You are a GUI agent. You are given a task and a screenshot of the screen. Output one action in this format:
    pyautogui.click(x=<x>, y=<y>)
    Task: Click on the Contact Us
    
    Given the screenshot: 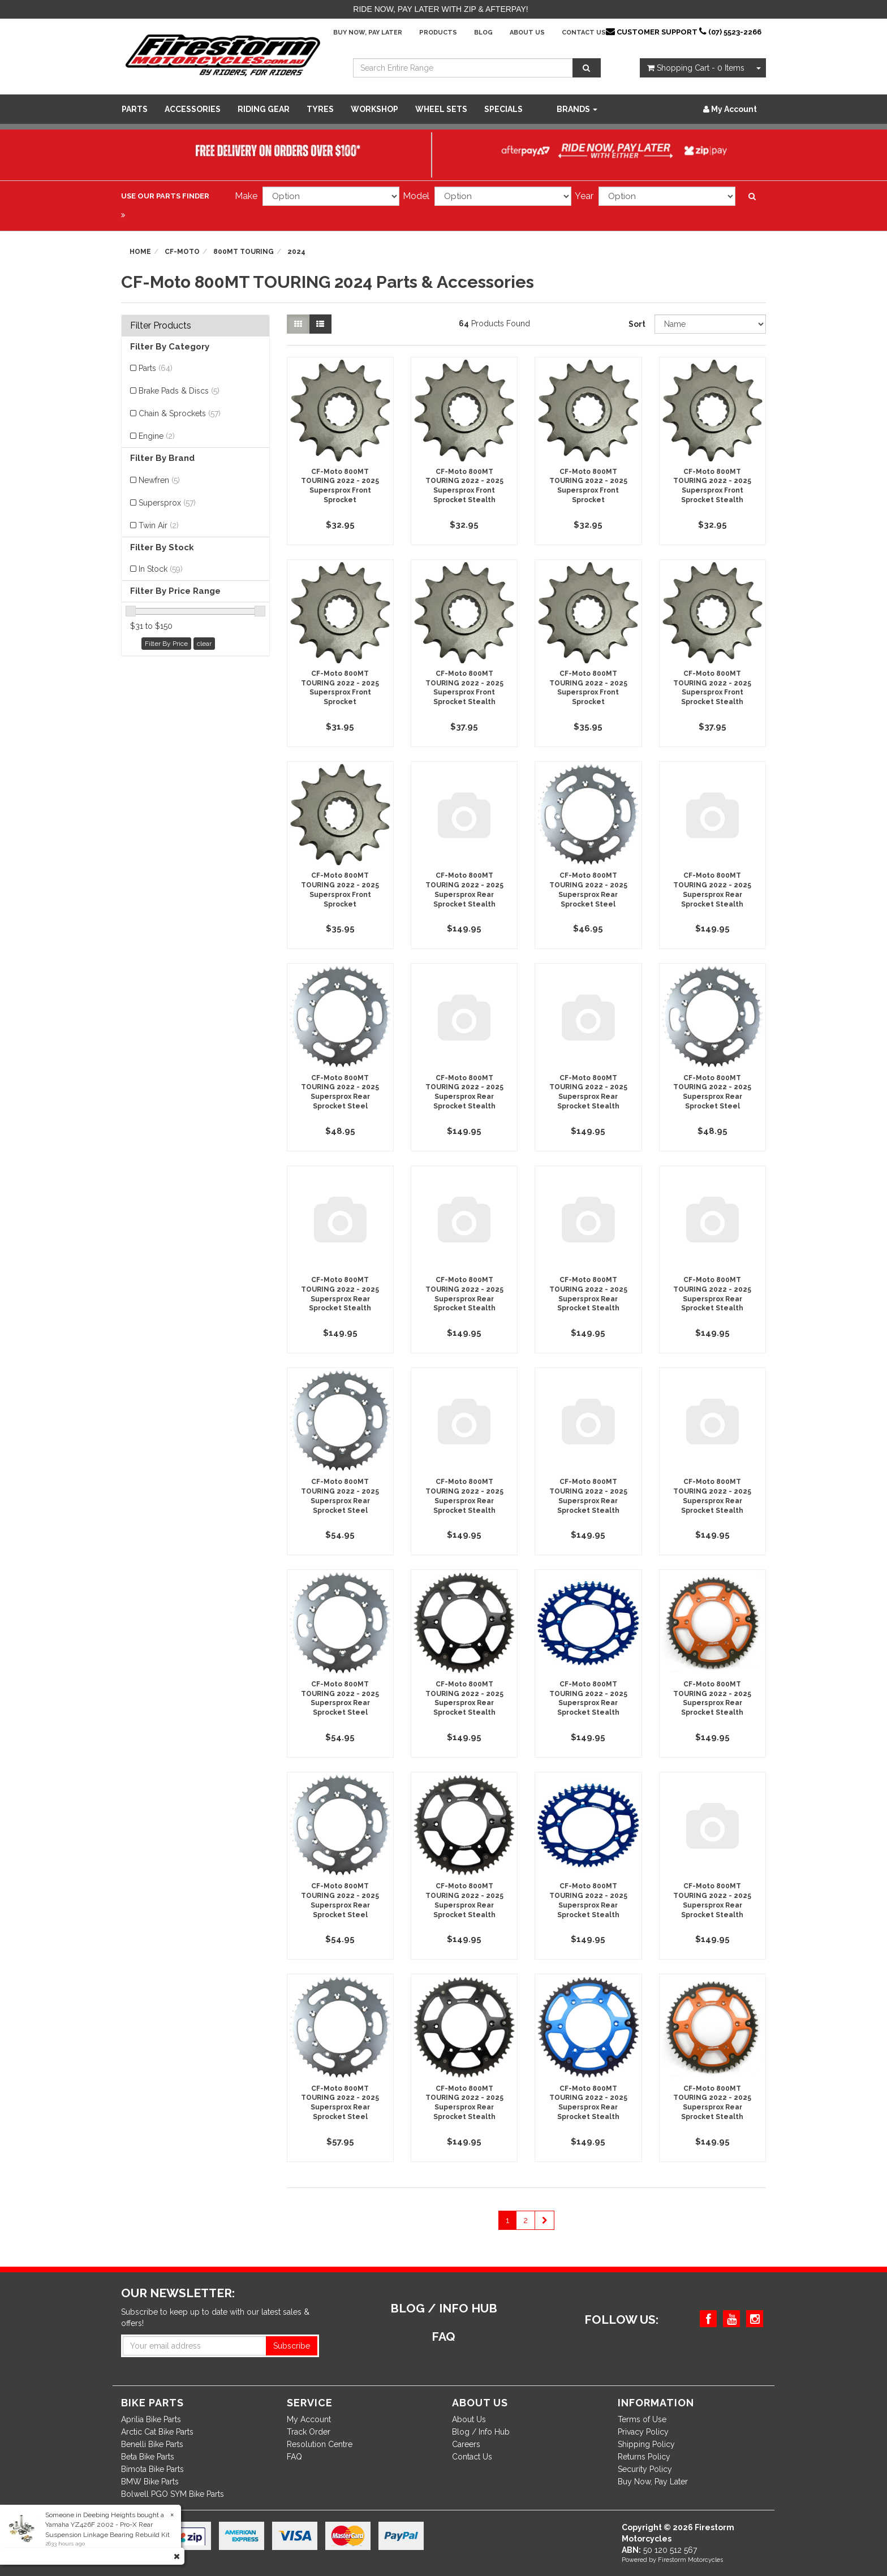 What is the action you would take?
    pyautogui.click(x=584, y=32)
    